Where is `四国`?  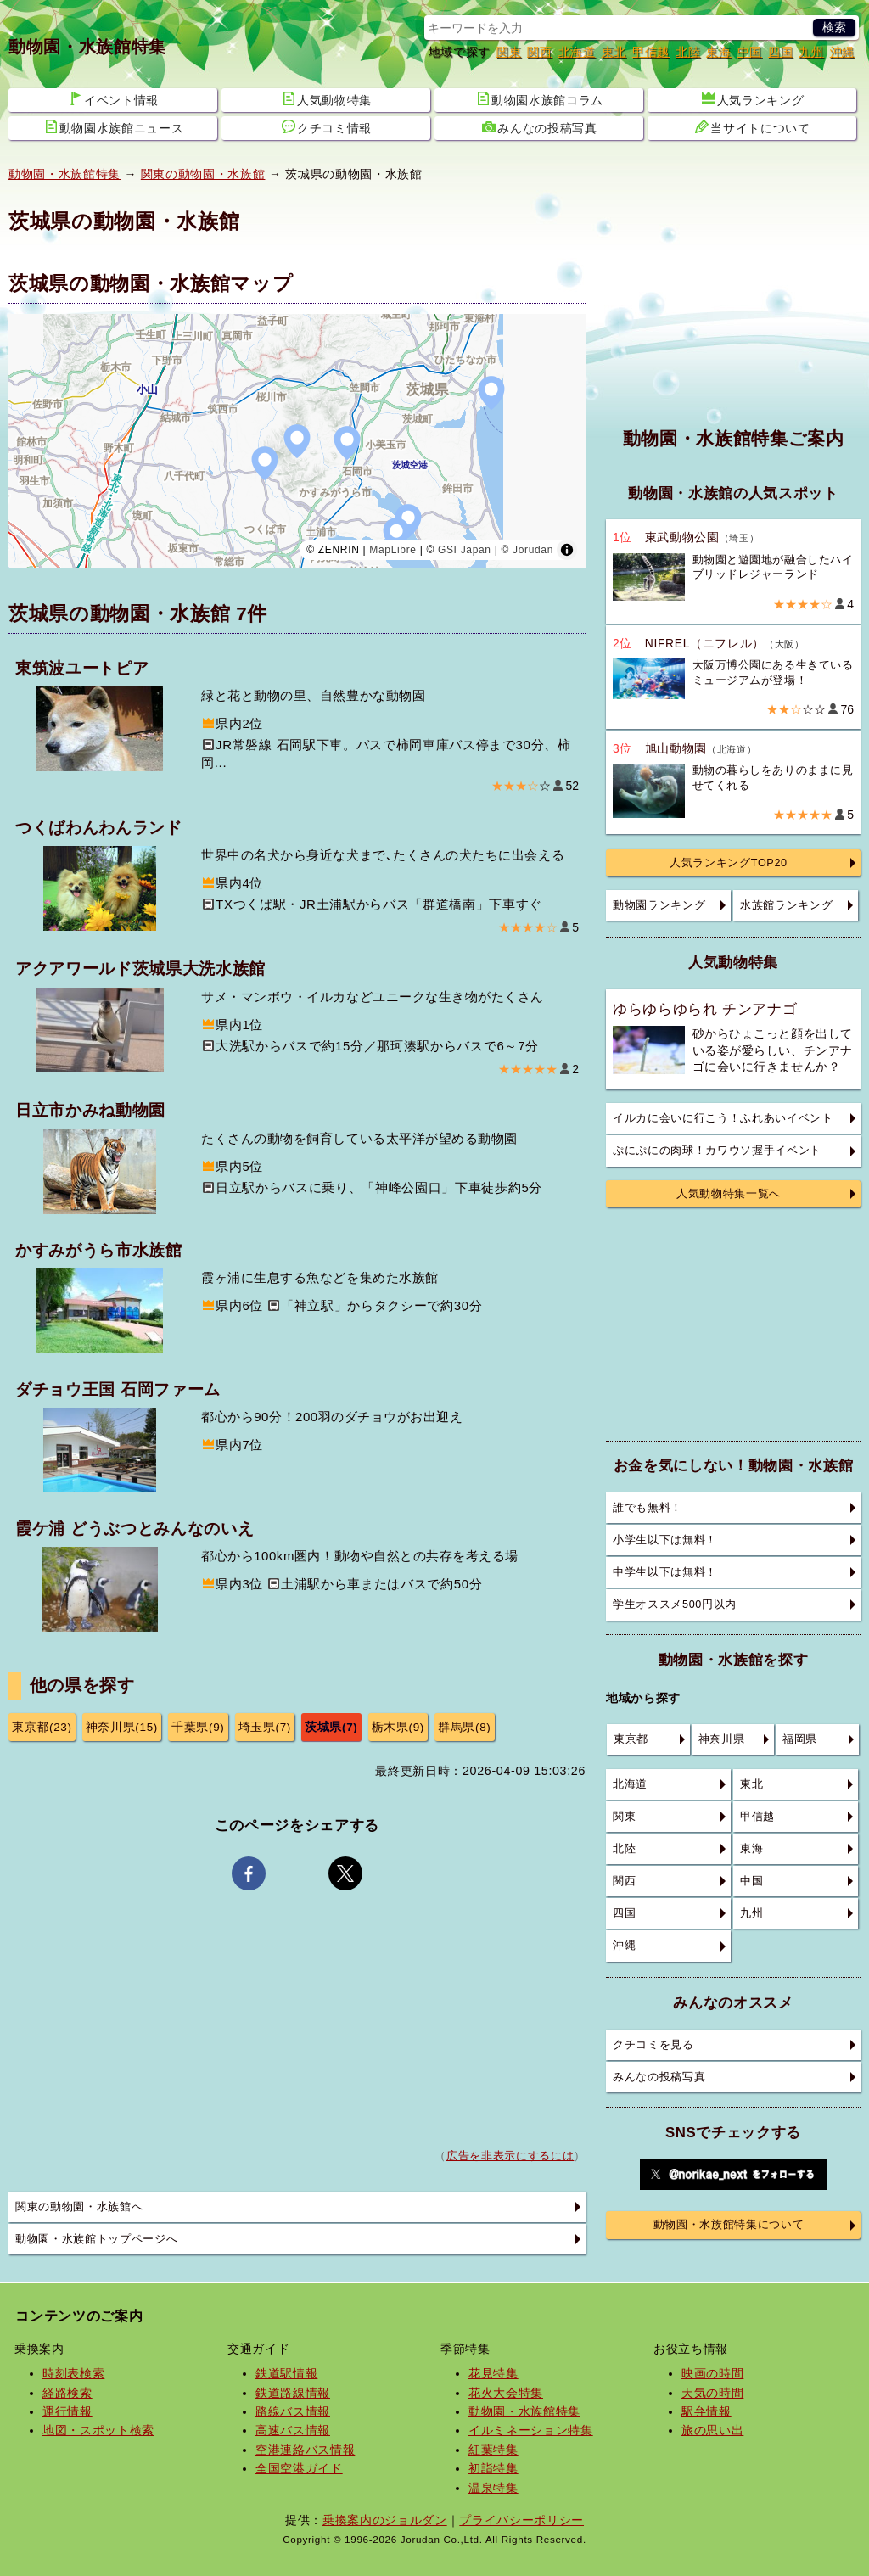 四国 is located at coordinates (780, 52).